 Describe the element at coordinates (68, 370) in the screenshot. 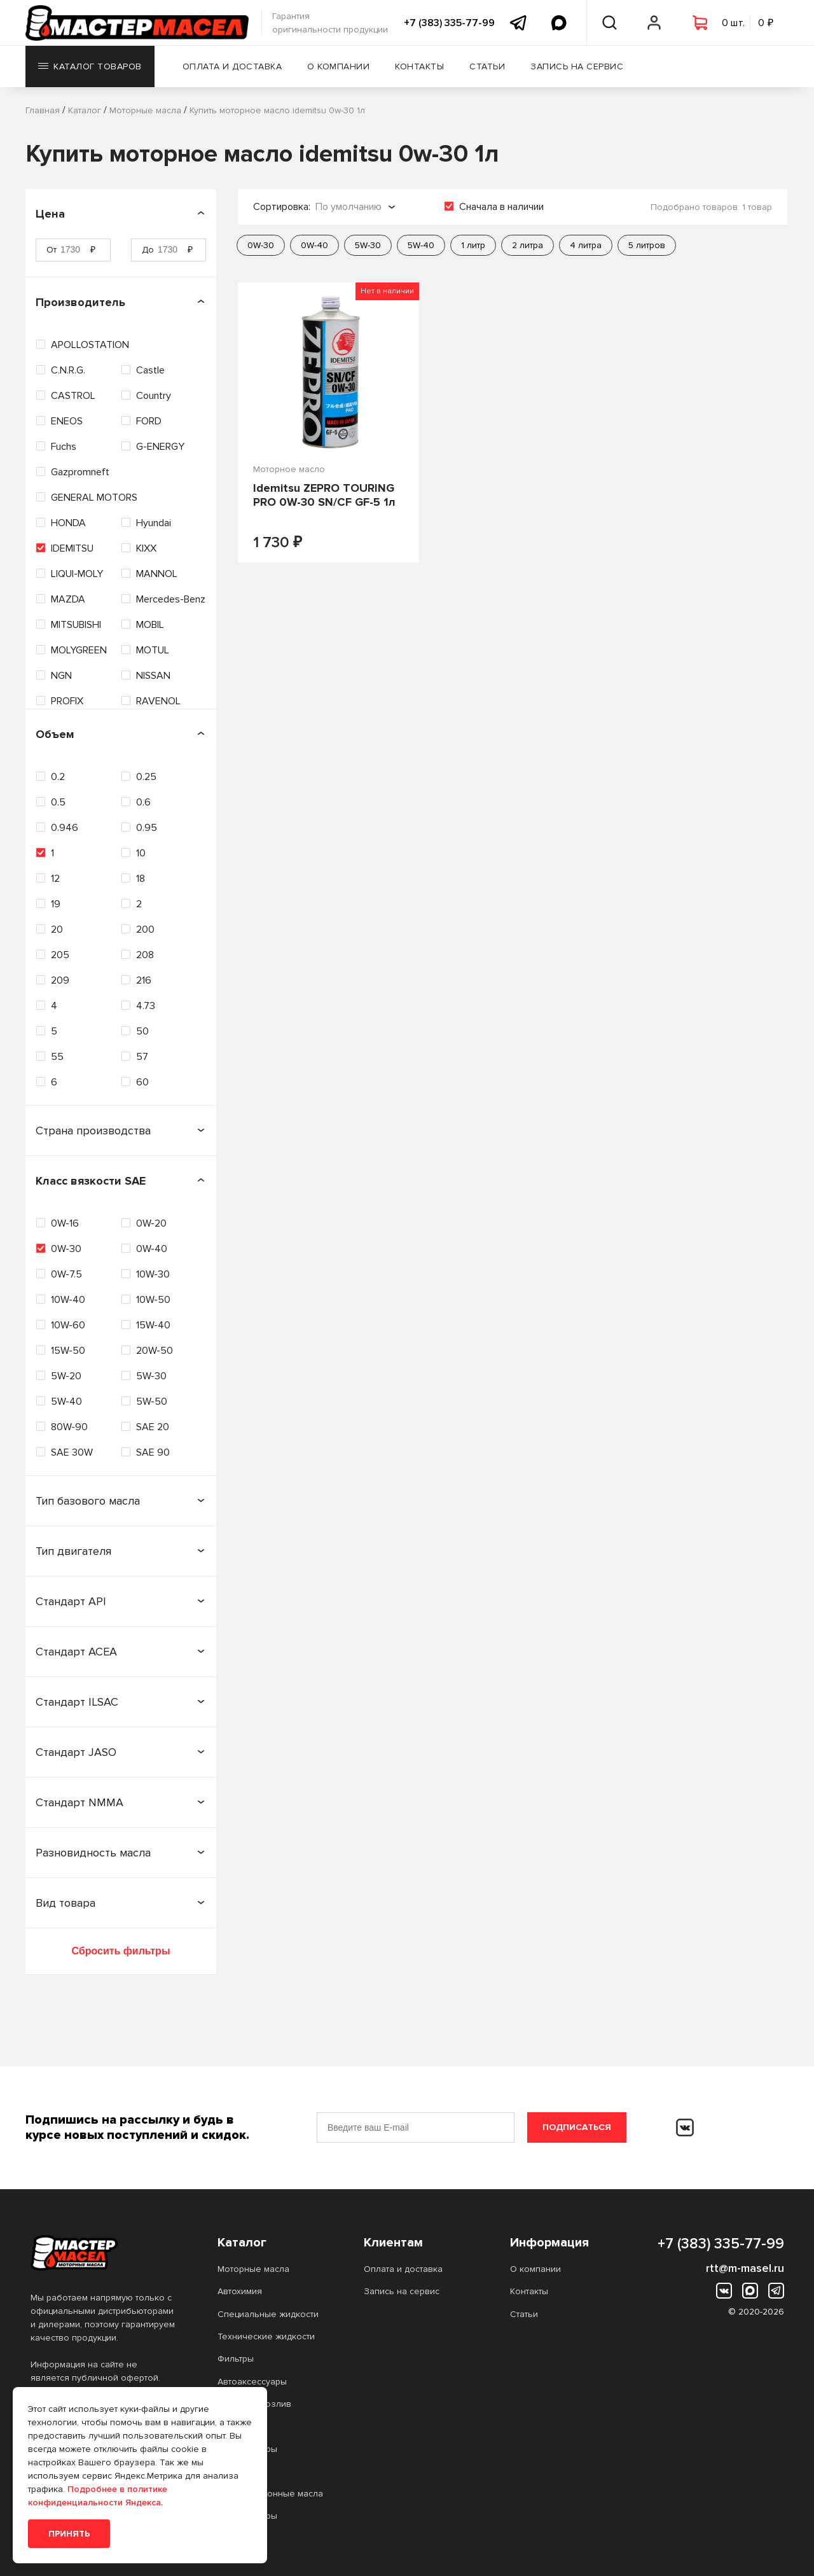

I see `C.N.R.G.` at that location.